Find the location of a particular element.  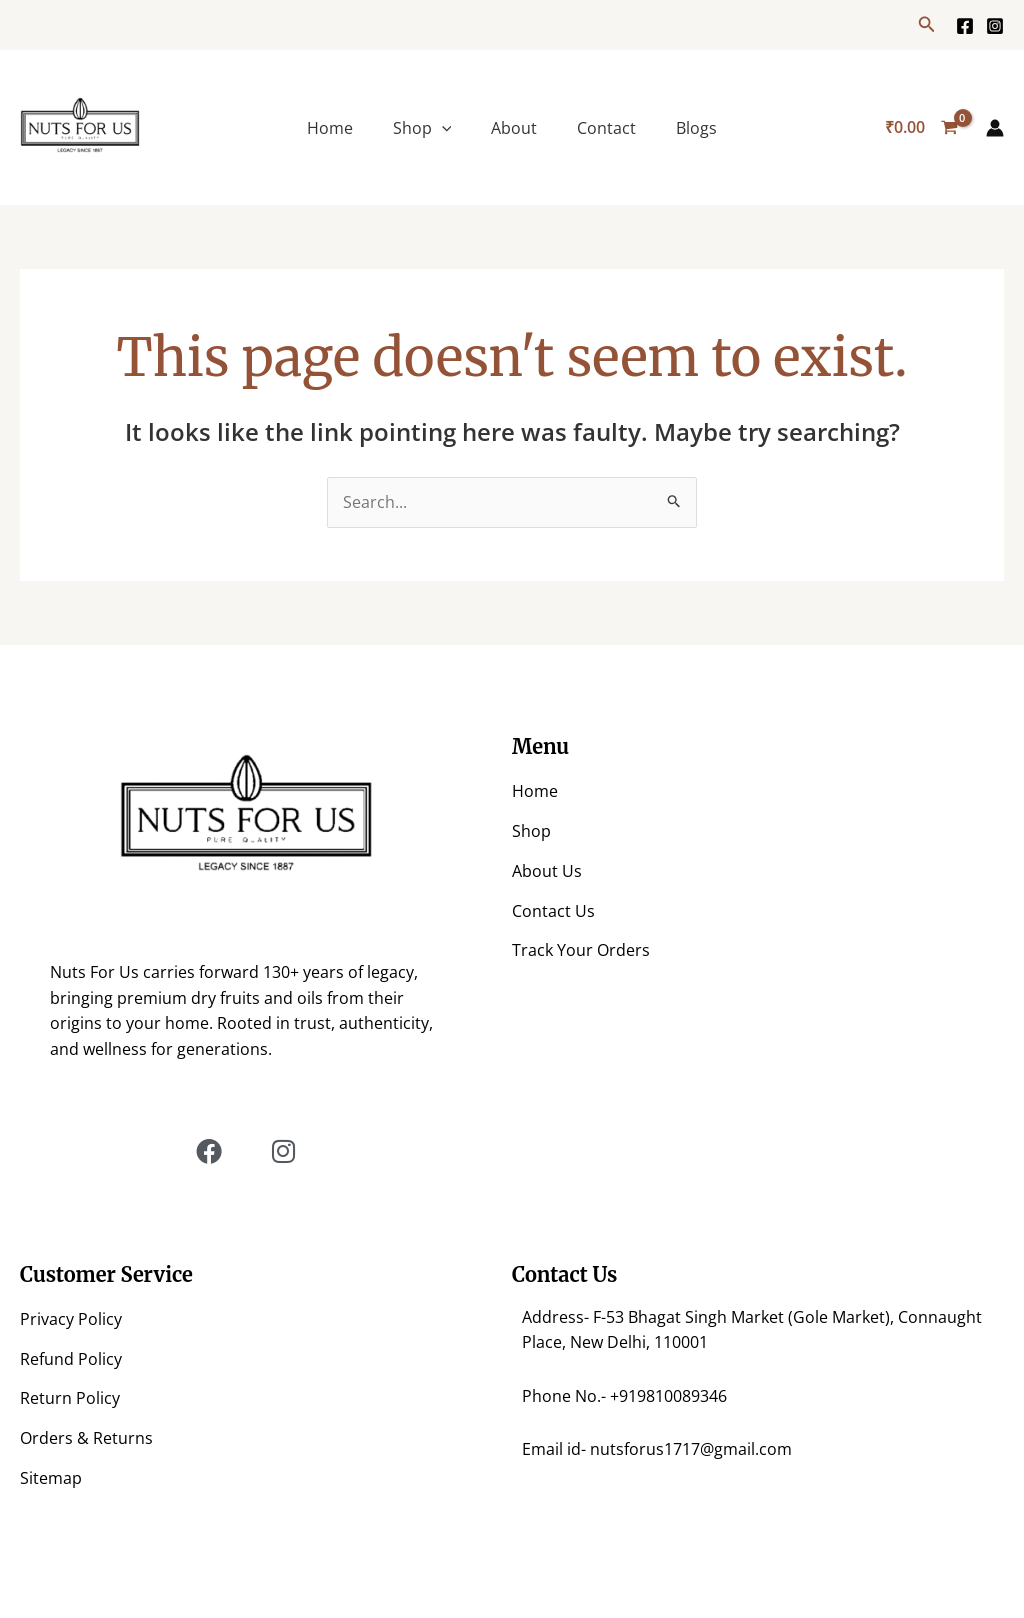

[application] is located at coordinates (442, 128).